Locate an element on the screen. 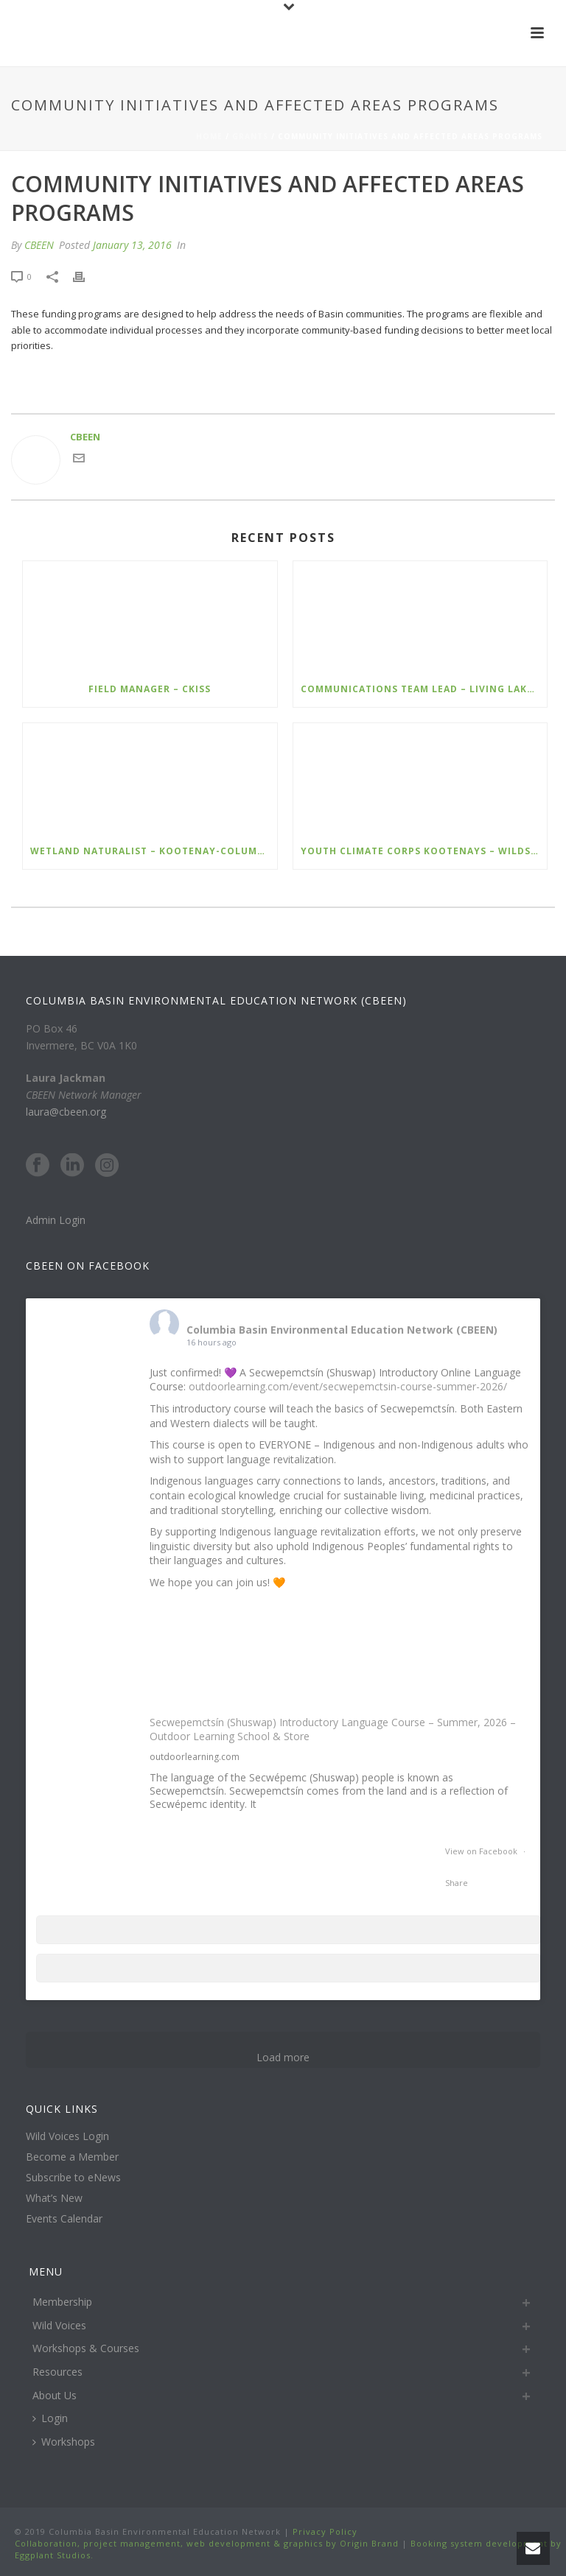 This screenshot has width=566, height=2576. View on Facebook is located at coordinates (482, 1851).